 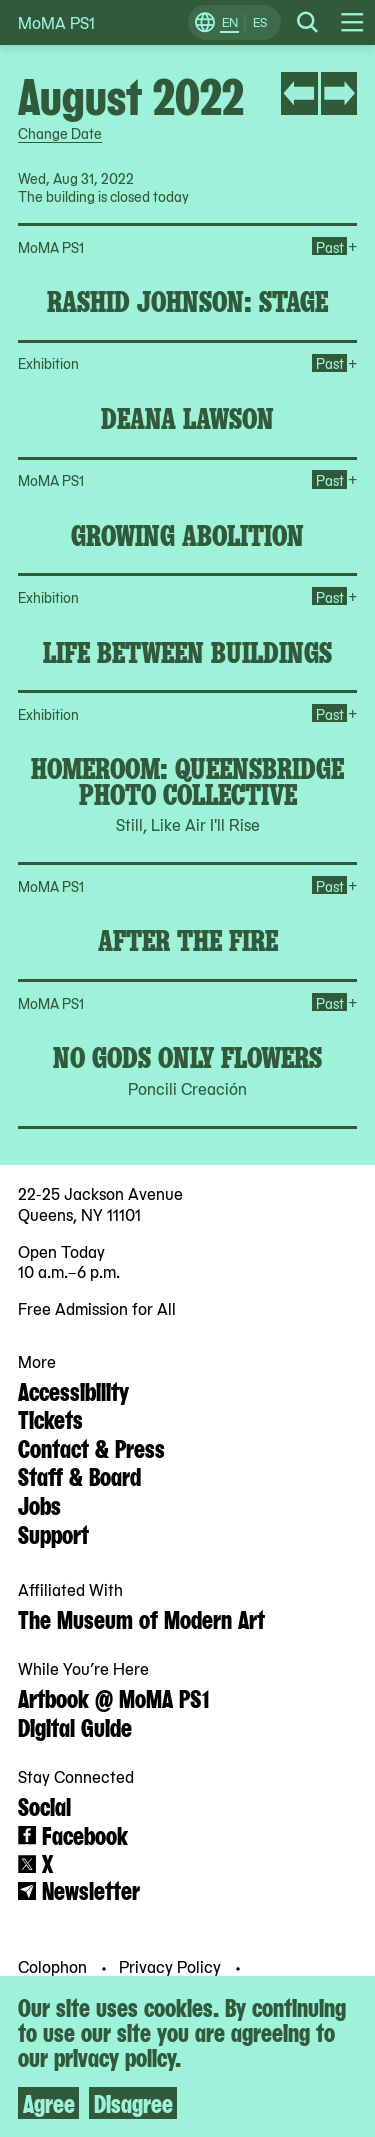 I want to click on Digital Guide, so click(x=75, y=1726).